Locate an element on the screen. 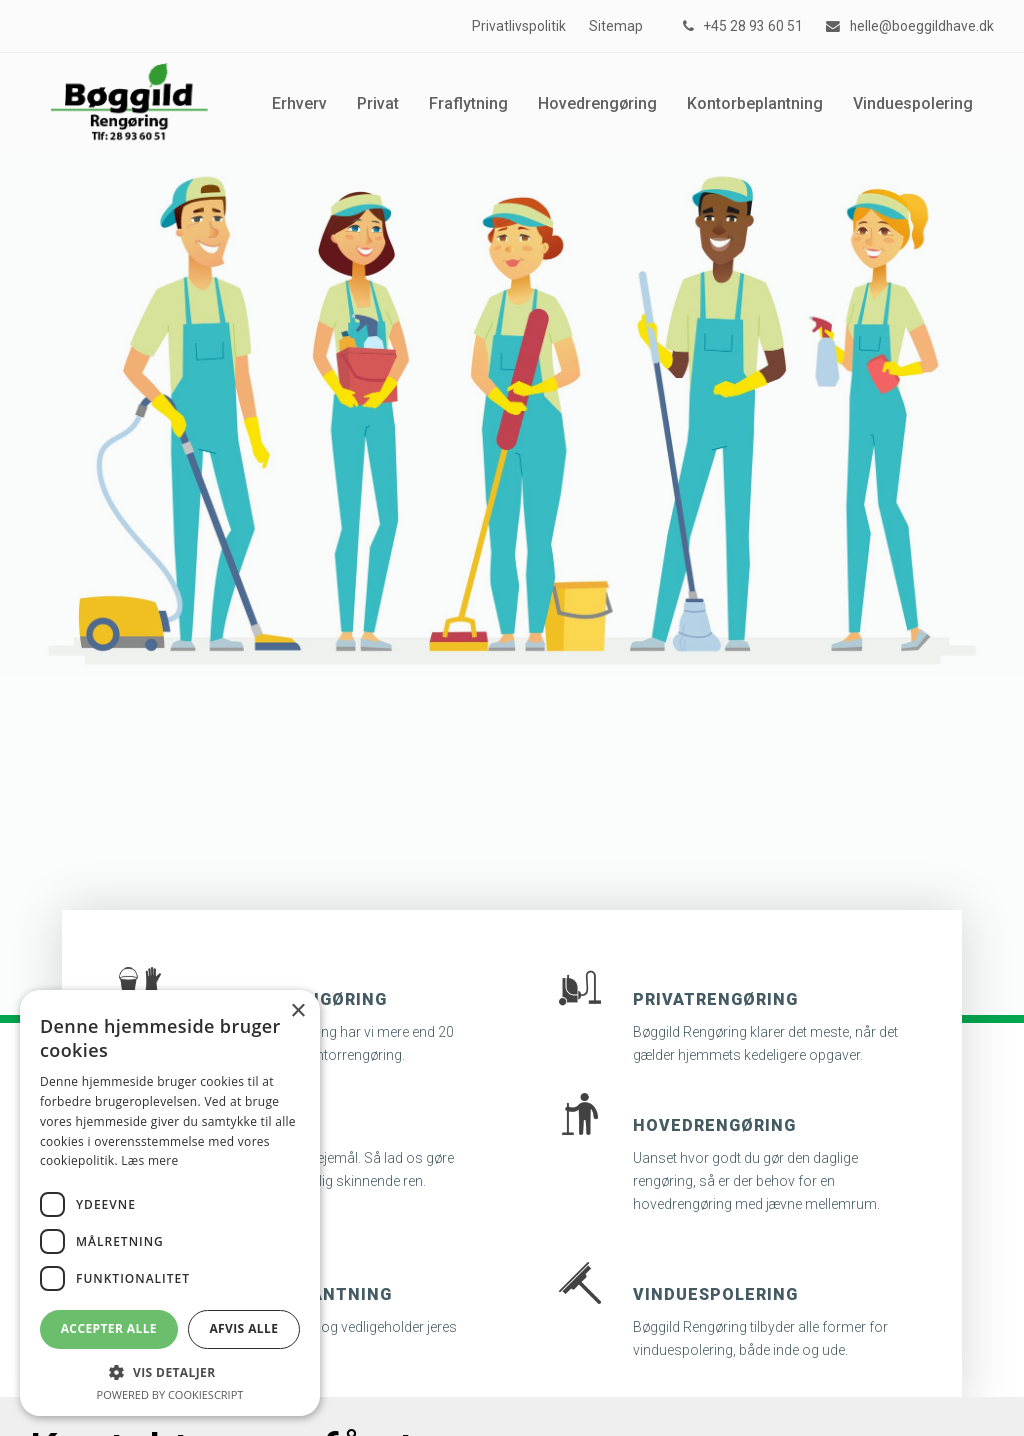  Accepter alle [button] is located at coordinates (109, 1328).